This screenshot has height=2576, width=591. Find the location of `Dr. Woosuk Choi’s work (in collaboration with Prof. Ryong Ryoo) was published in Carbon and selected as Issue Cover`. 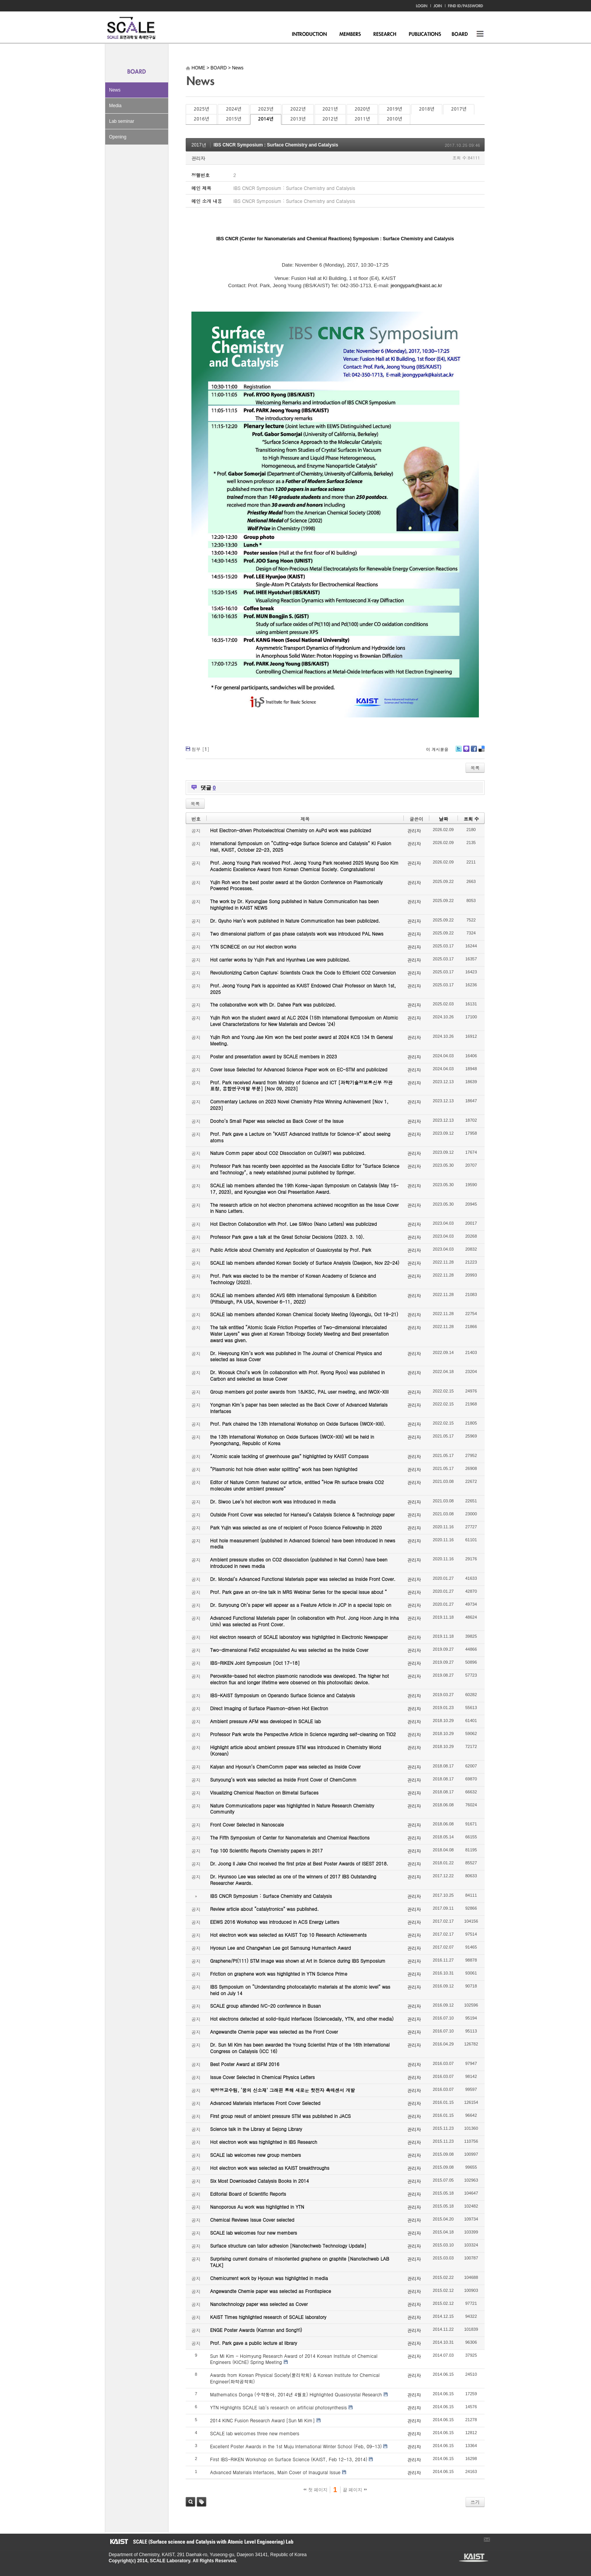

Dr. Woosuk Choi’s work (in collaboration with Prof. Ryong Ryoo) was published in Carbon and selected as Issue Cover is located at coordinates (297, 1375).